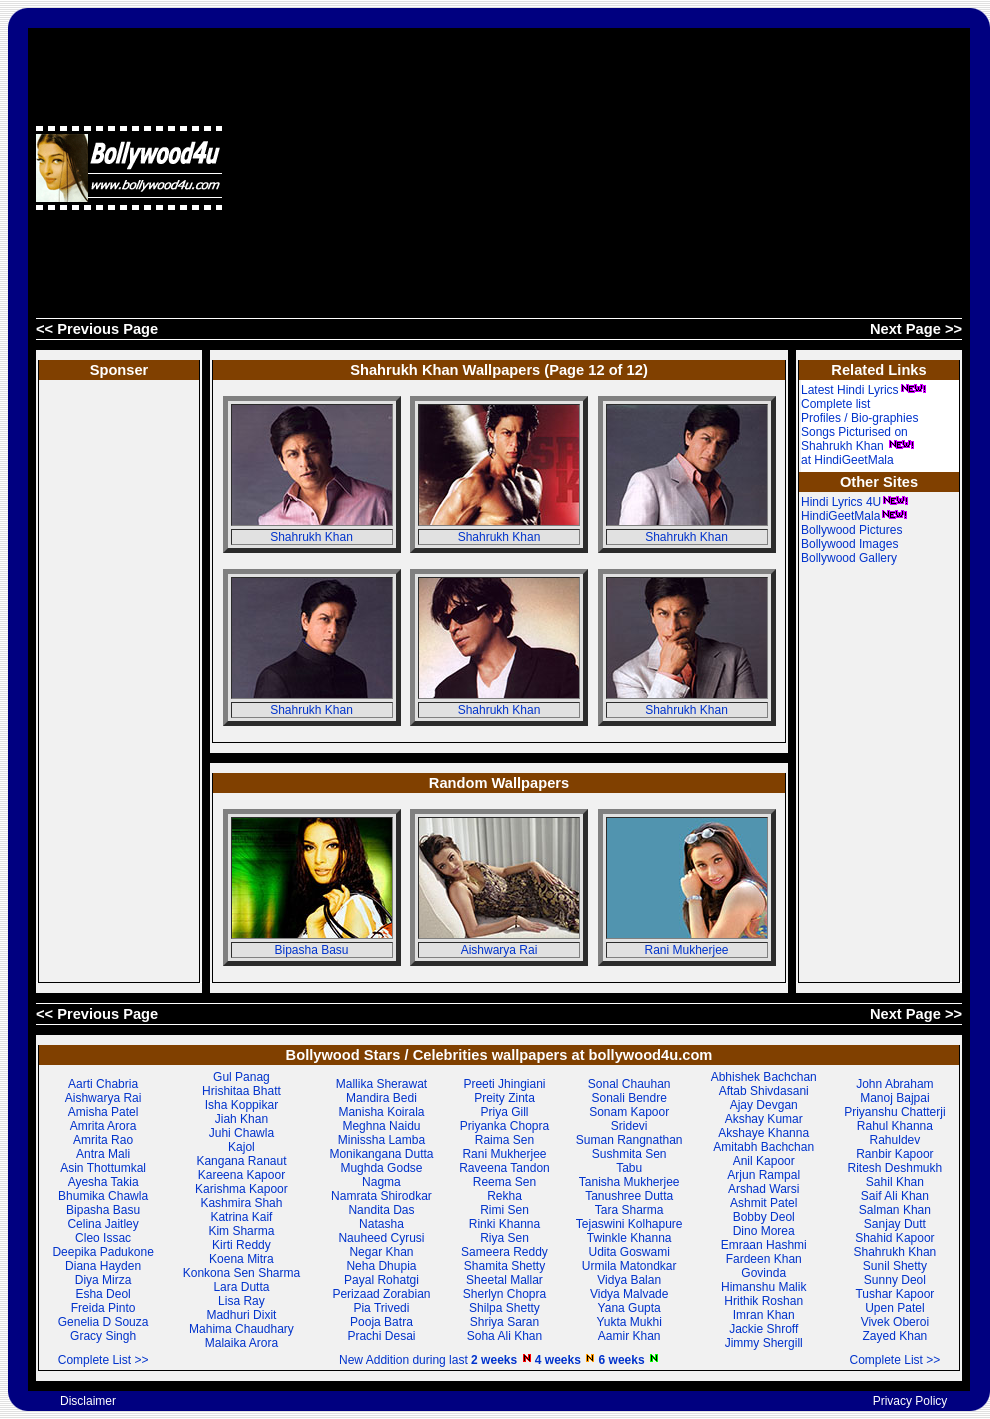 This screenshot has height=1419, width=990. What do you see at coordinates (764, 1091) in the screenshot?
I see `Aftab Shivdasani` at bounding box center [764, 1091].